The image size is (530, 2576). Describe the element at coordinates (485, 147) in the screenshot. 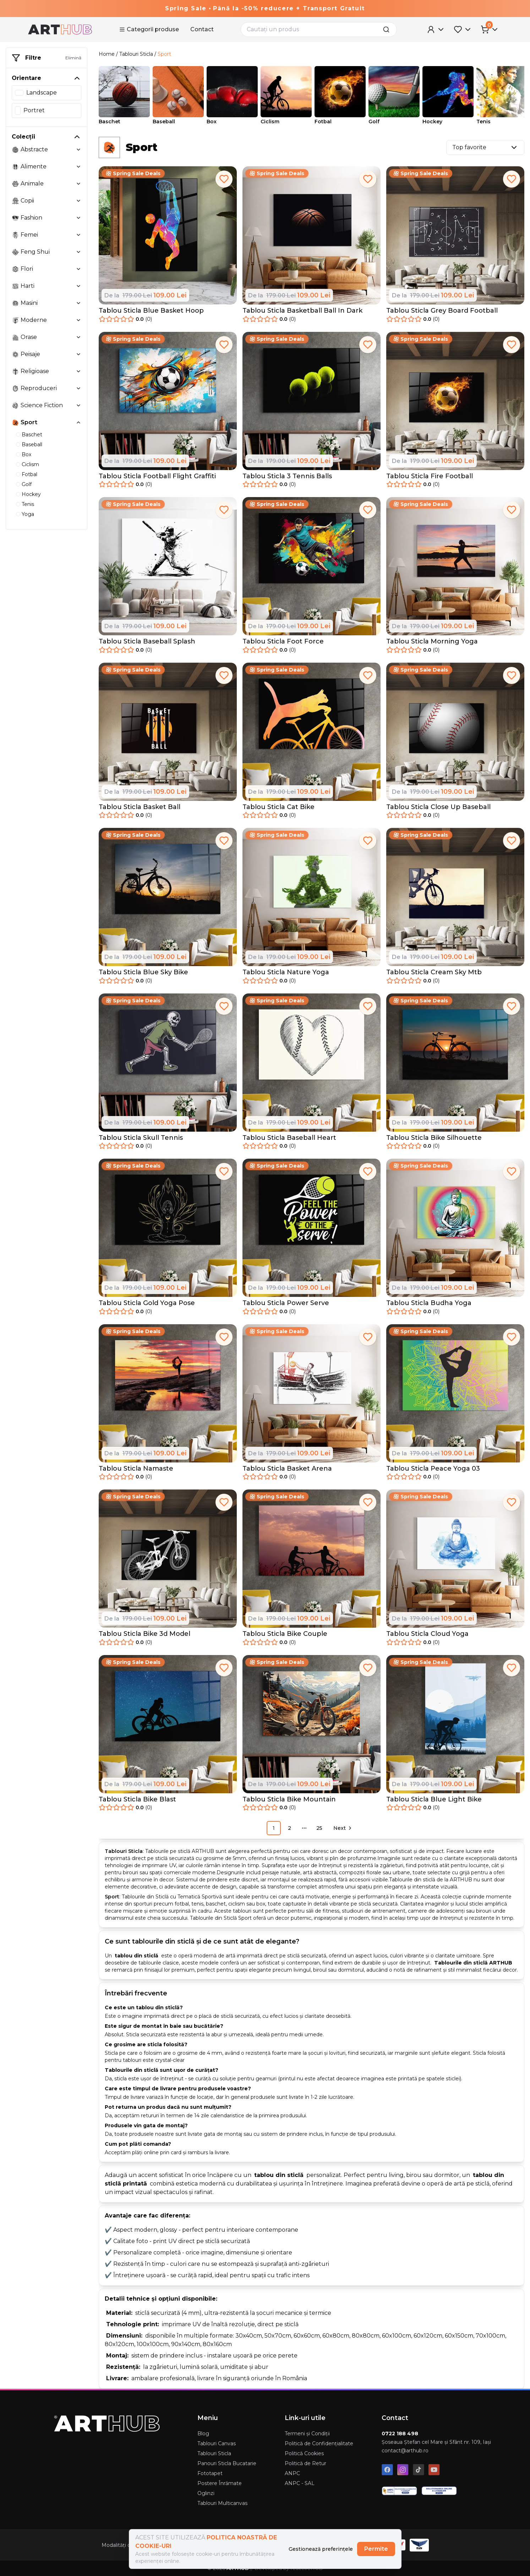

I see `Top favorite` at that location.